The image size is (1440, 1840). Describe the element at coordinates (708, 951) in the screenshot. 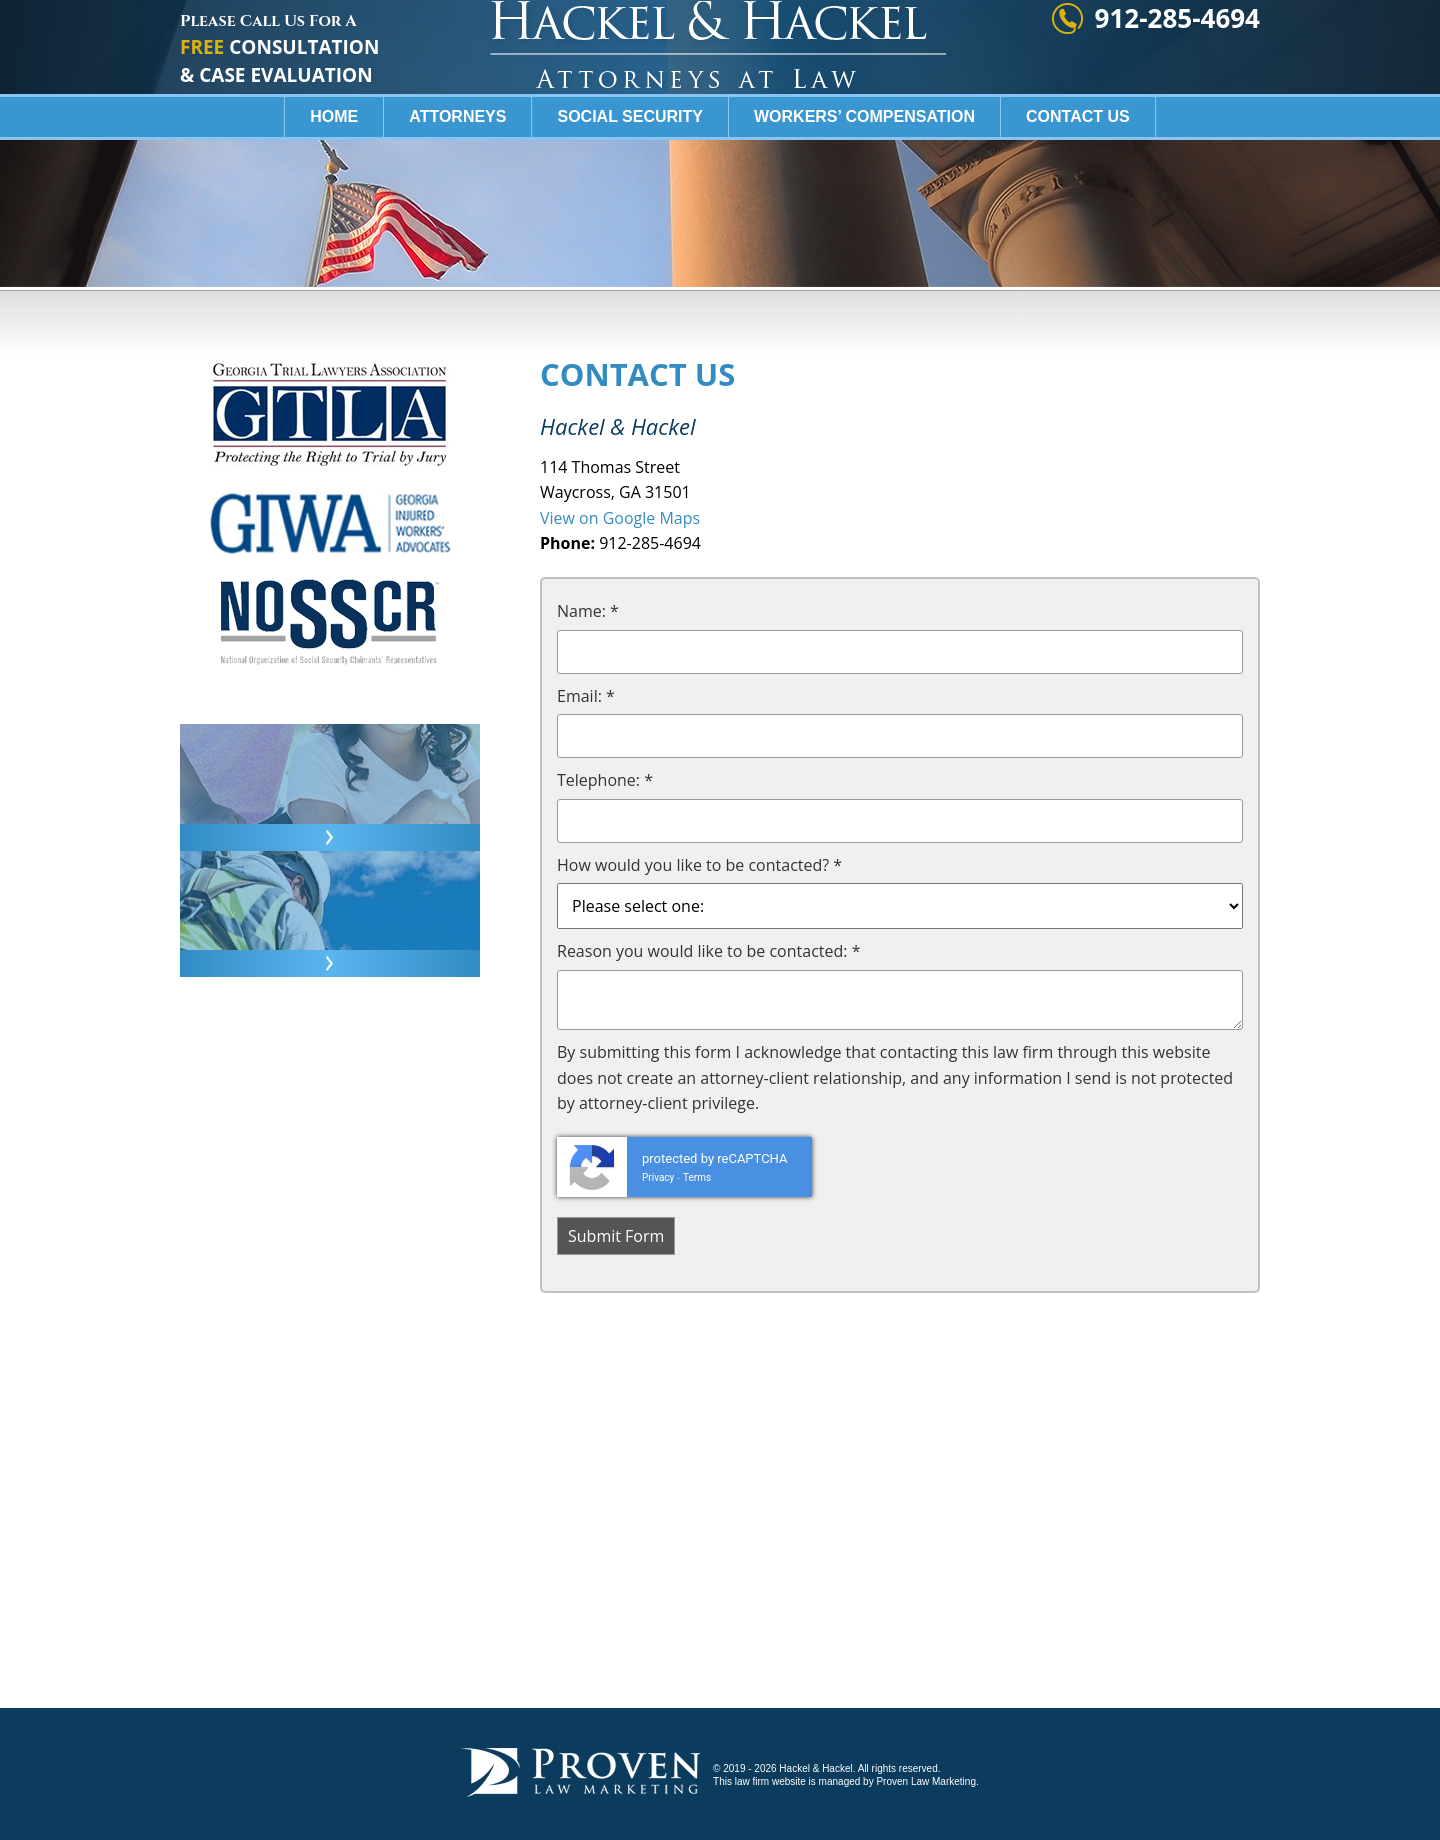

I see `Reason you would like to be contacted: *` at that location.